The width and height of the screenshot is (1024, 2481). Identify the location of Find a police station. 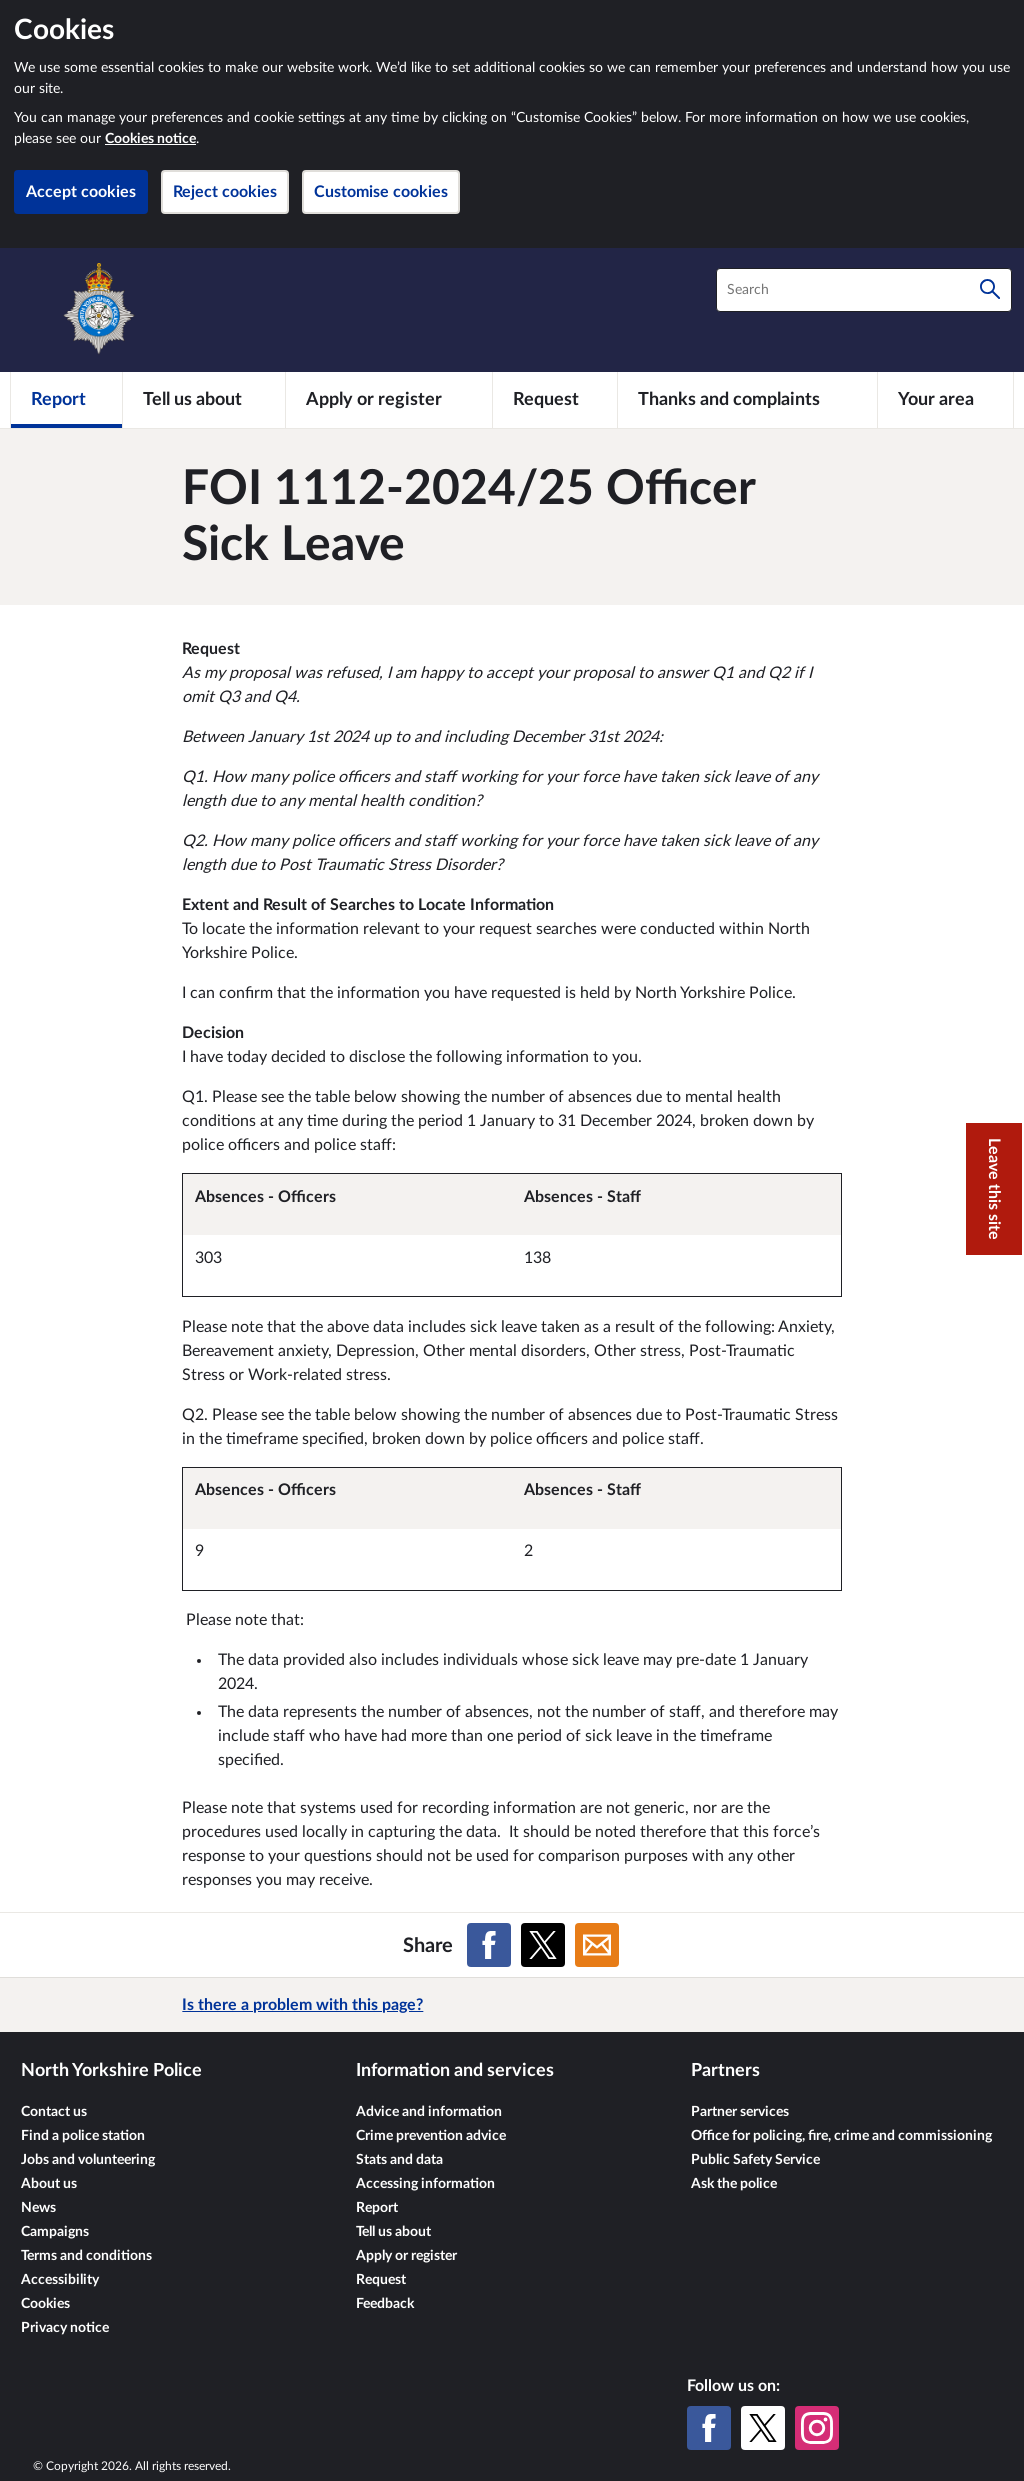
(83, 2136).